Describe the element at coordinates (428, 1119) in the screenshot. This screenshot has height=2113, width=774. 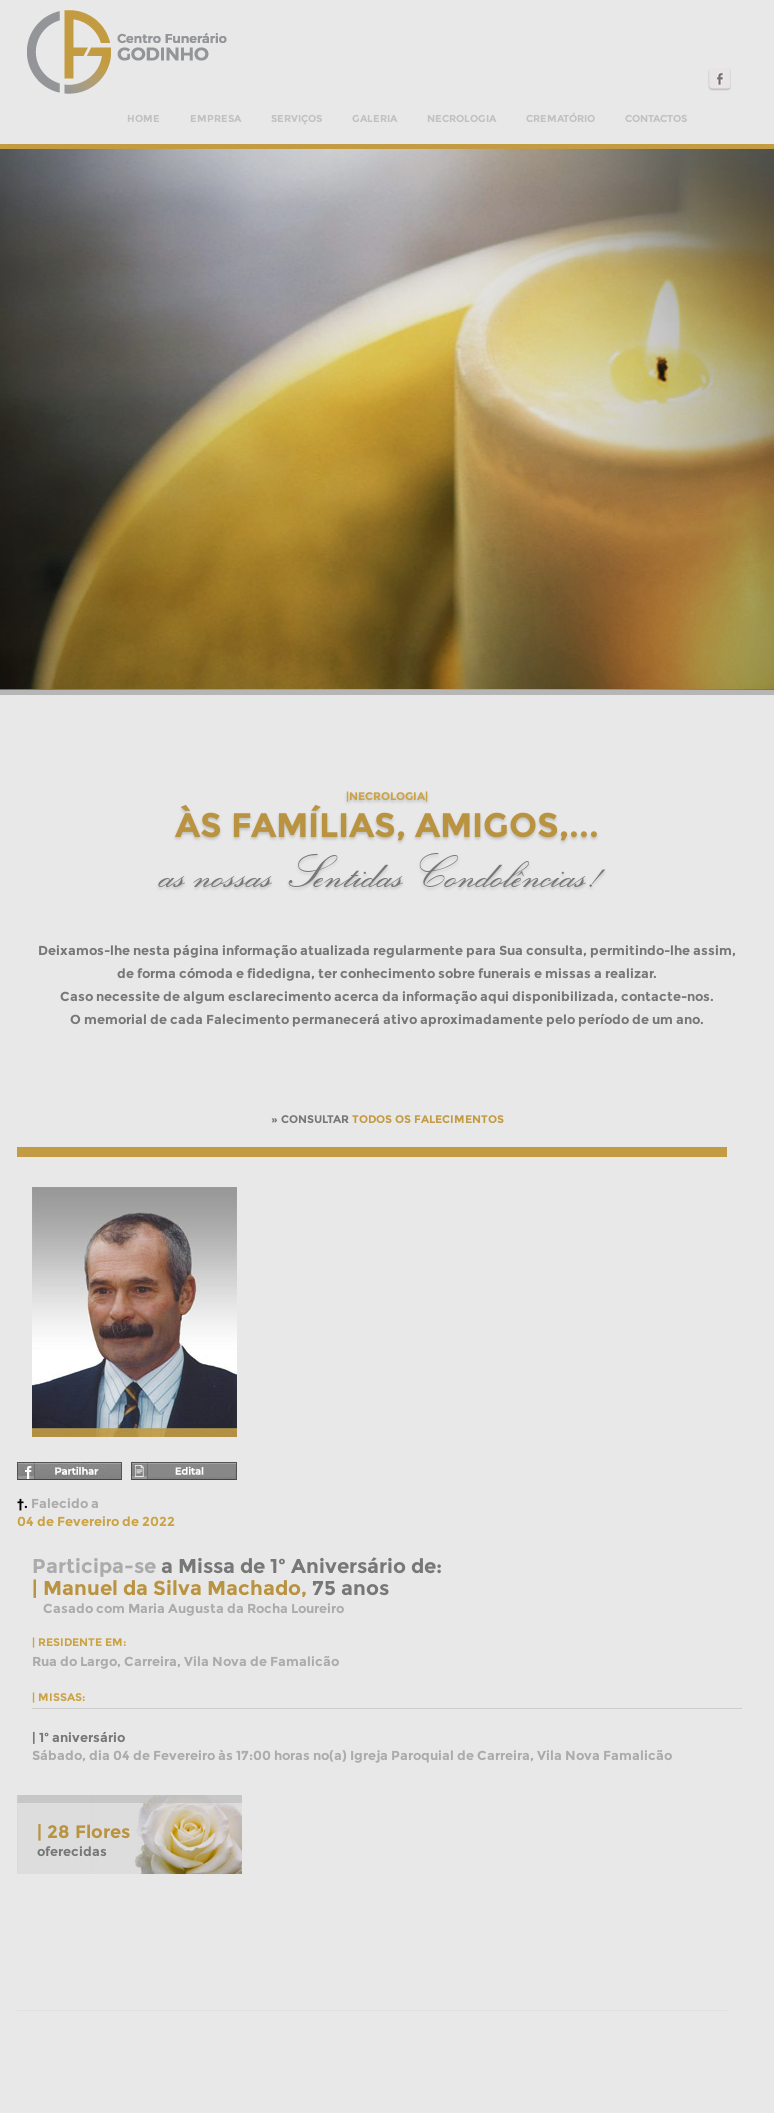
I see `TODOS OS FALECIMENTOS` at that location.